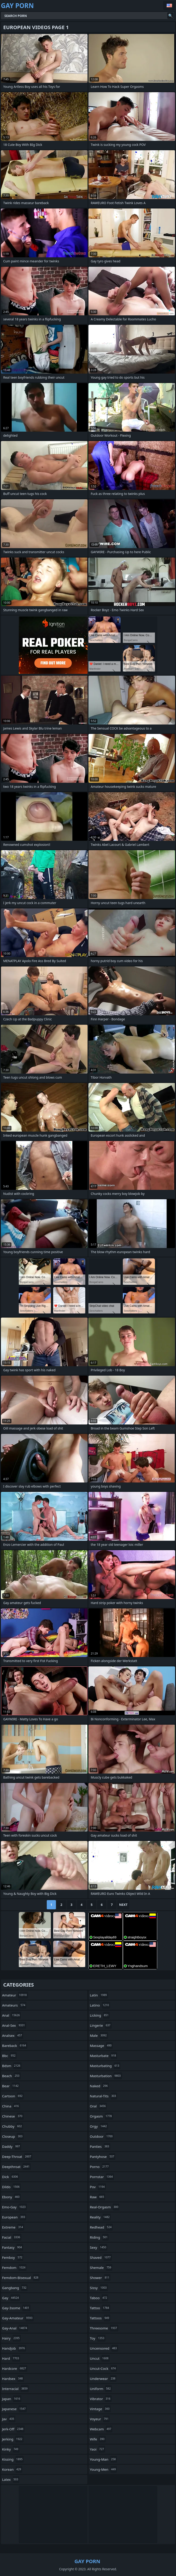  What do you see at coordinates (17, 2156) in the screenshot?
I see `deep-throat` at bounding box center [17, 2156].